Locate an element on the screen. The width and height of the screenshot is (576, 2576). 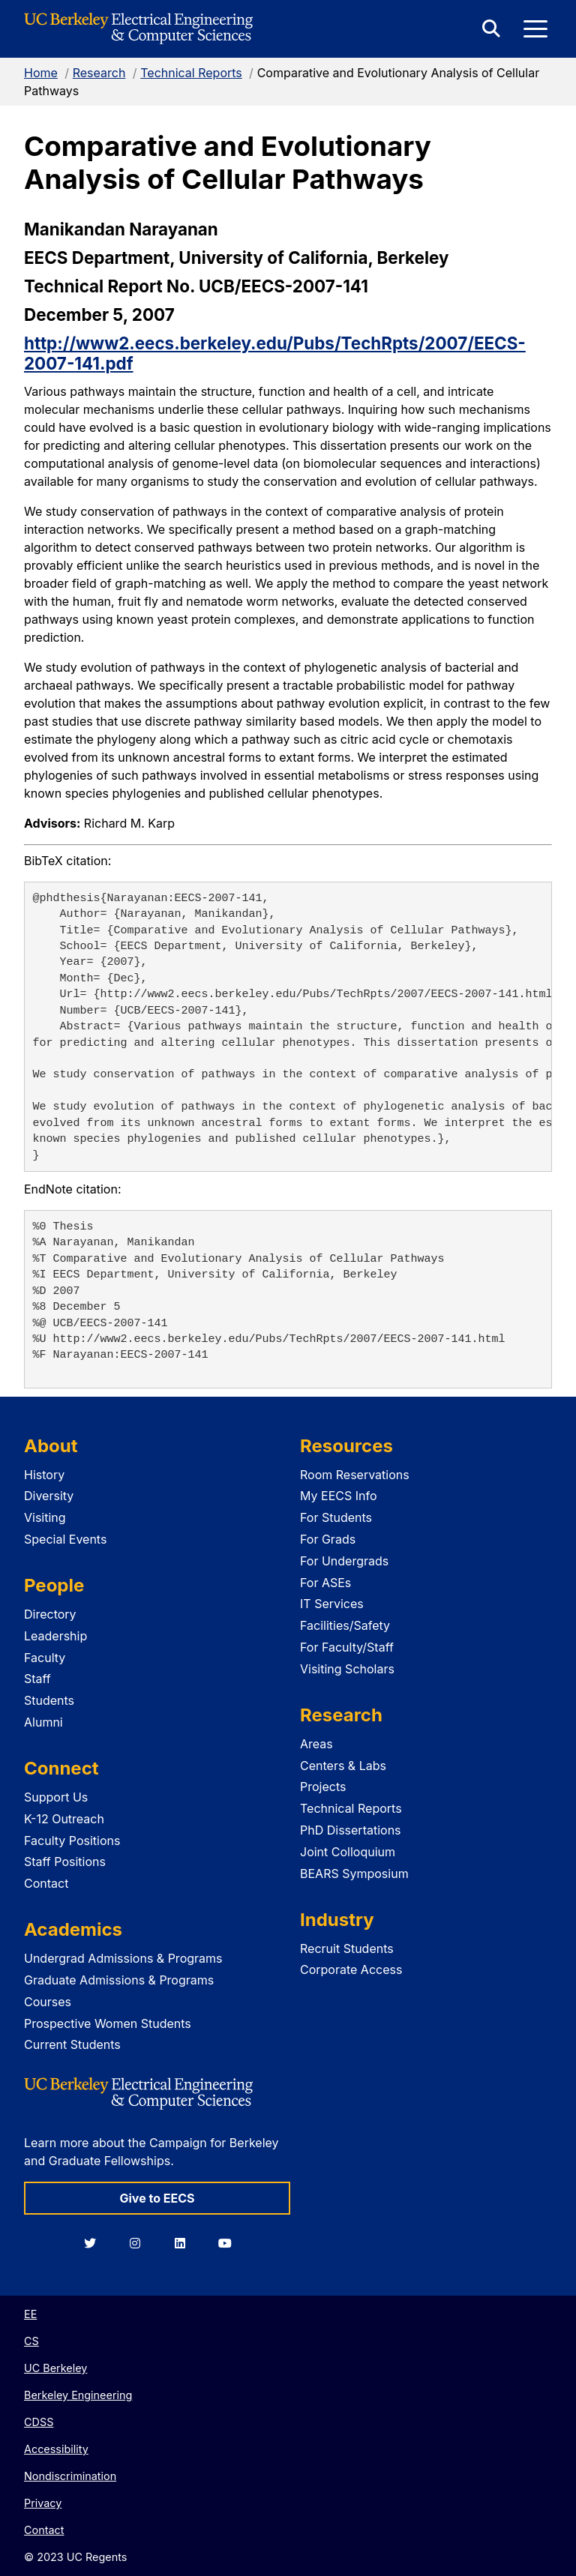
http://www2.eecs.berkeley.edu/Pubs/TechRpts/2007/EECS-2007-141.pdf is located at coordinates (275, 353).